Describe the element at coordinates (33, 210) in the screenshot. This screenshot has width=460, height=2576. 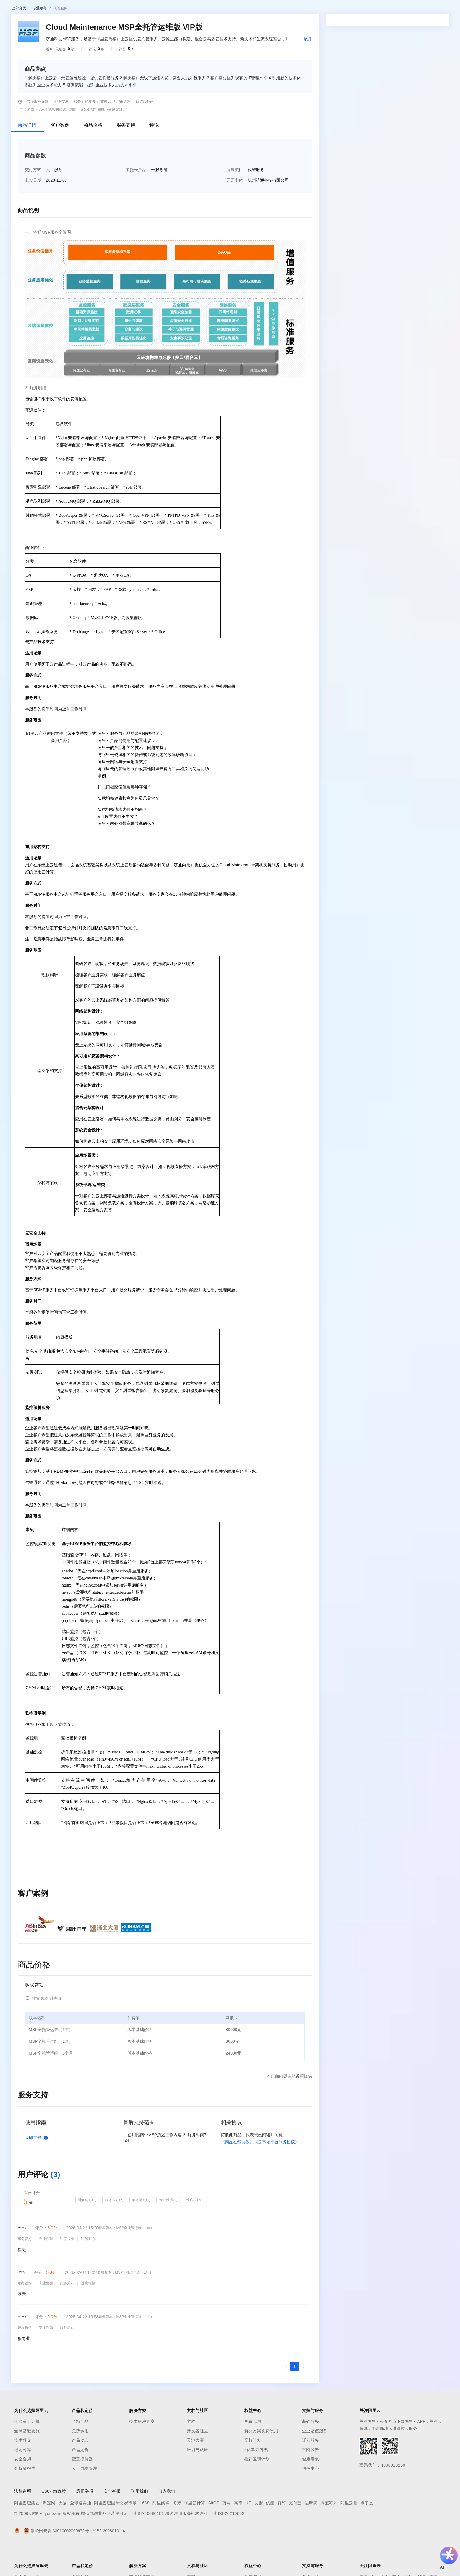
I see `上架日期` at that location.